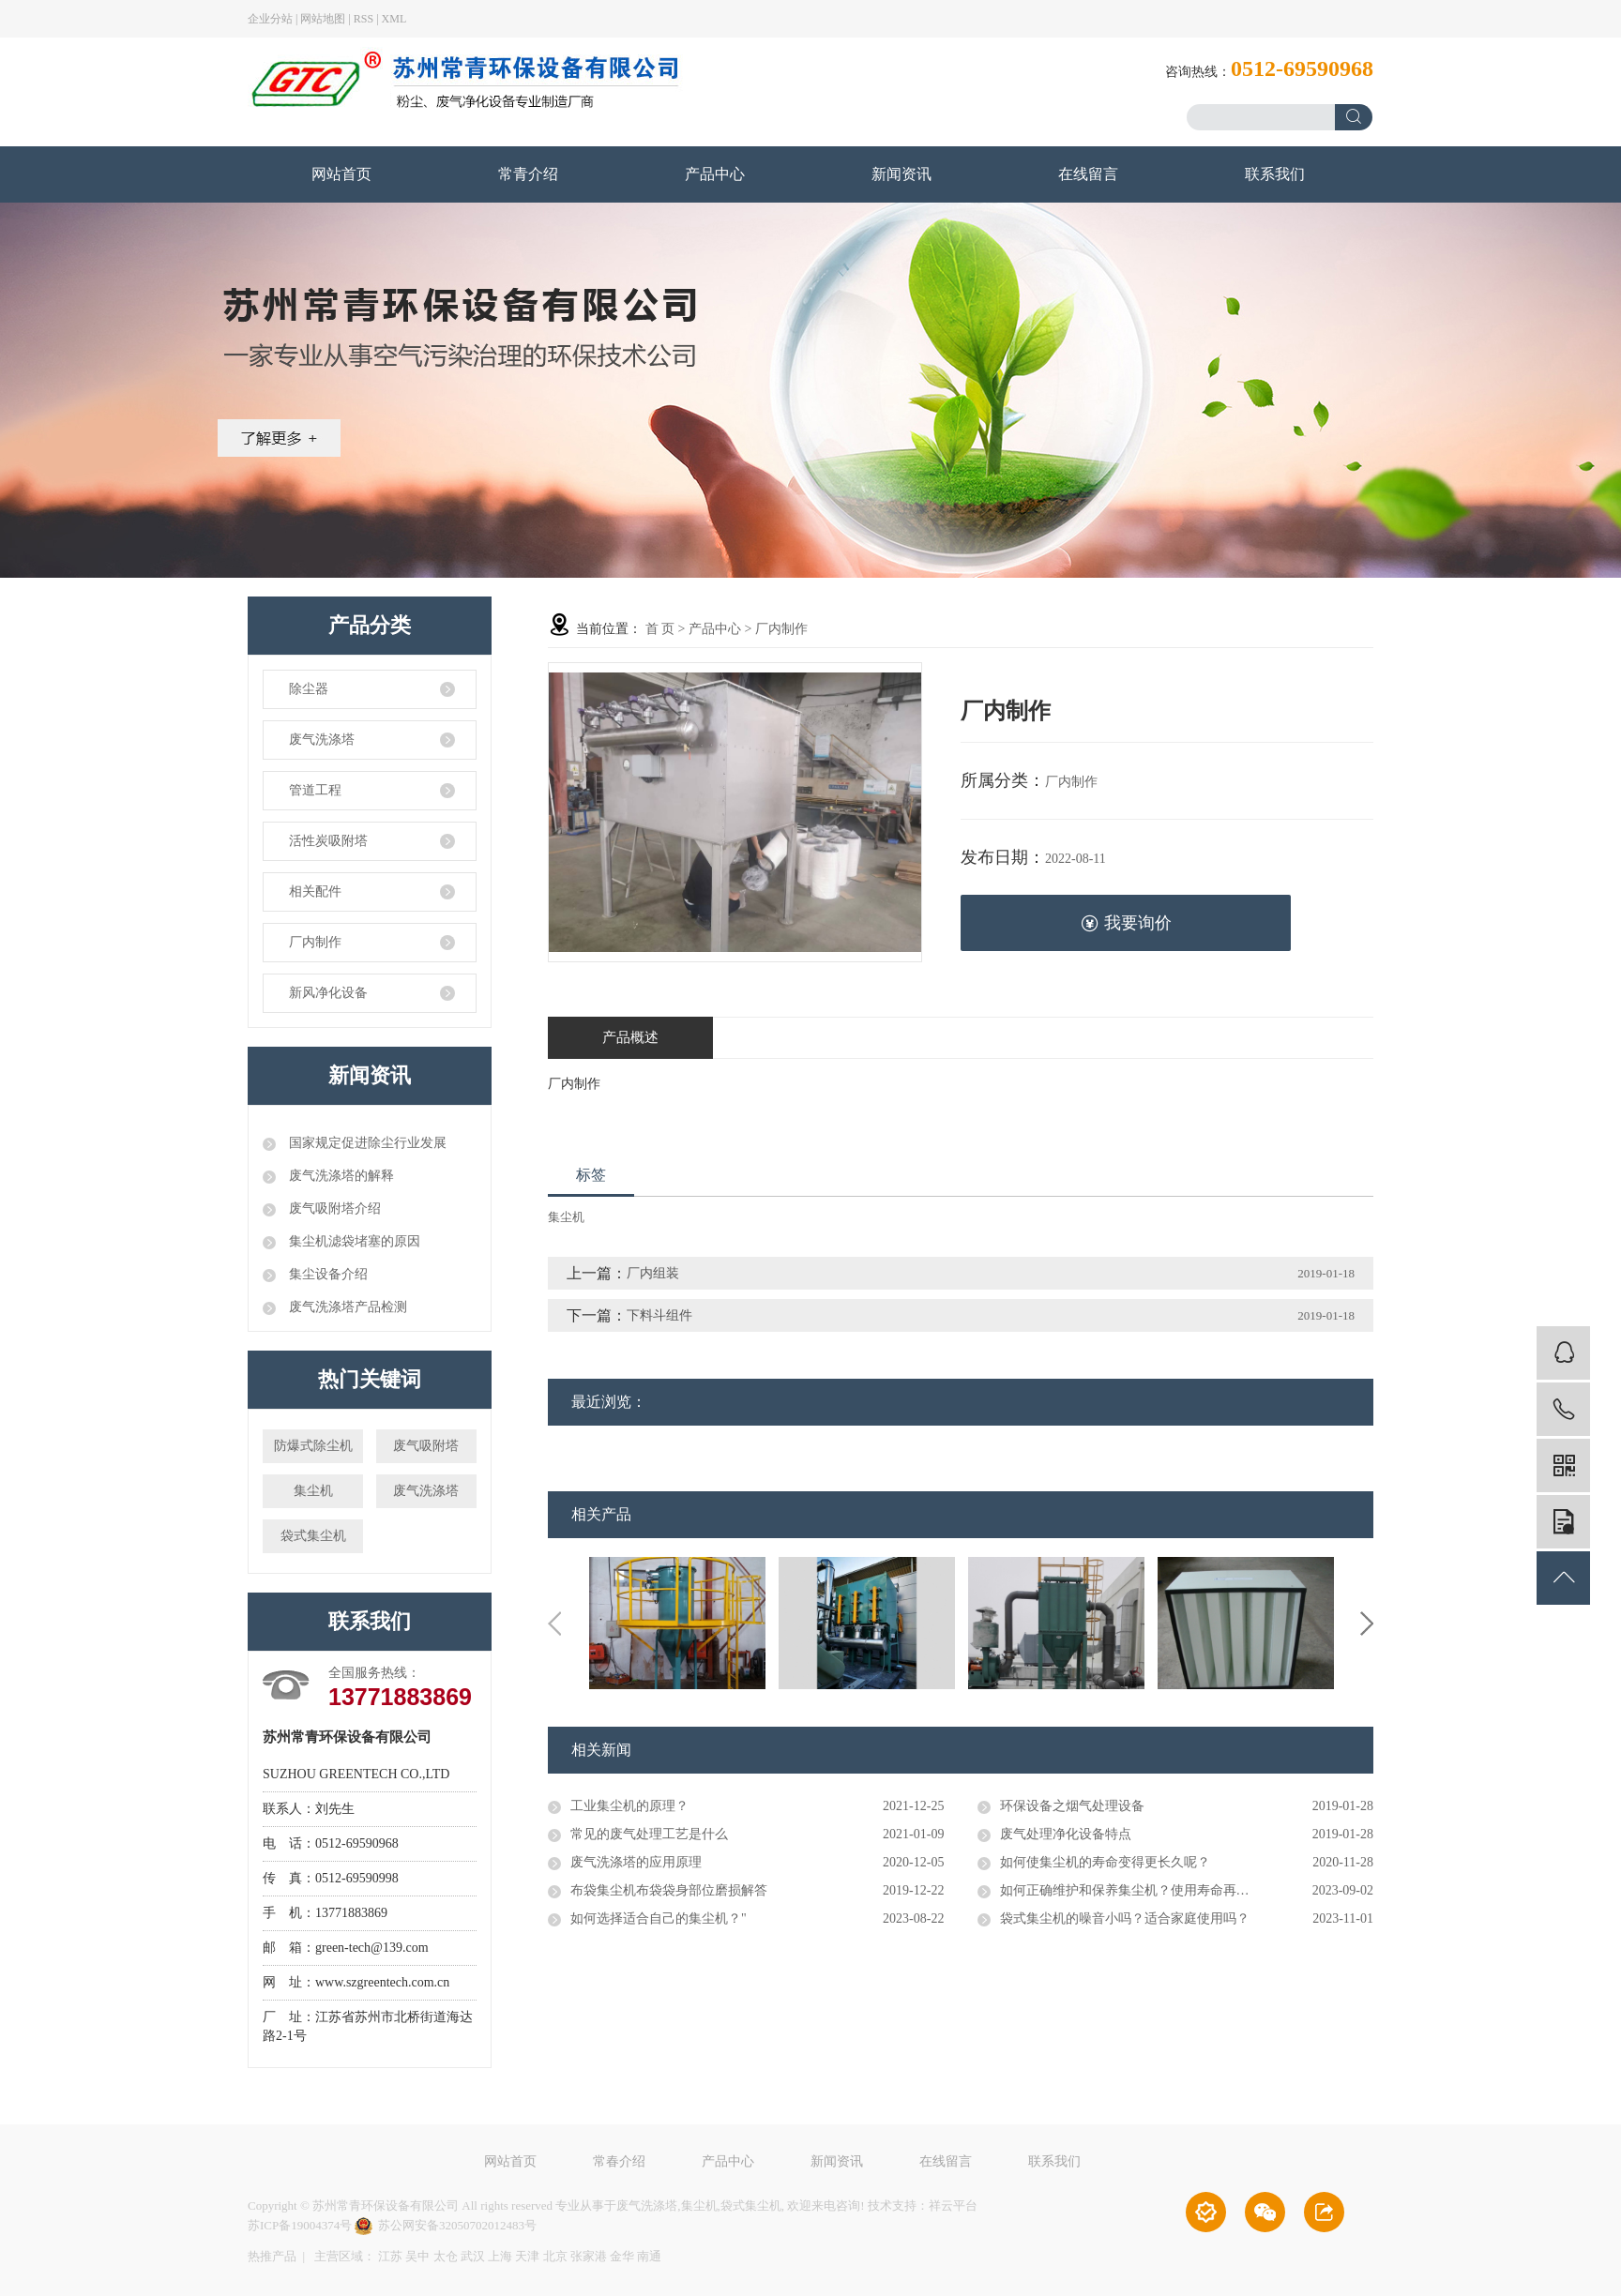 This screenshot has height=2296, width=1621. What do you see at coordinates (1275, 174) in the screenshot?
I see `联系我们` at bounding box center [1275, 174].